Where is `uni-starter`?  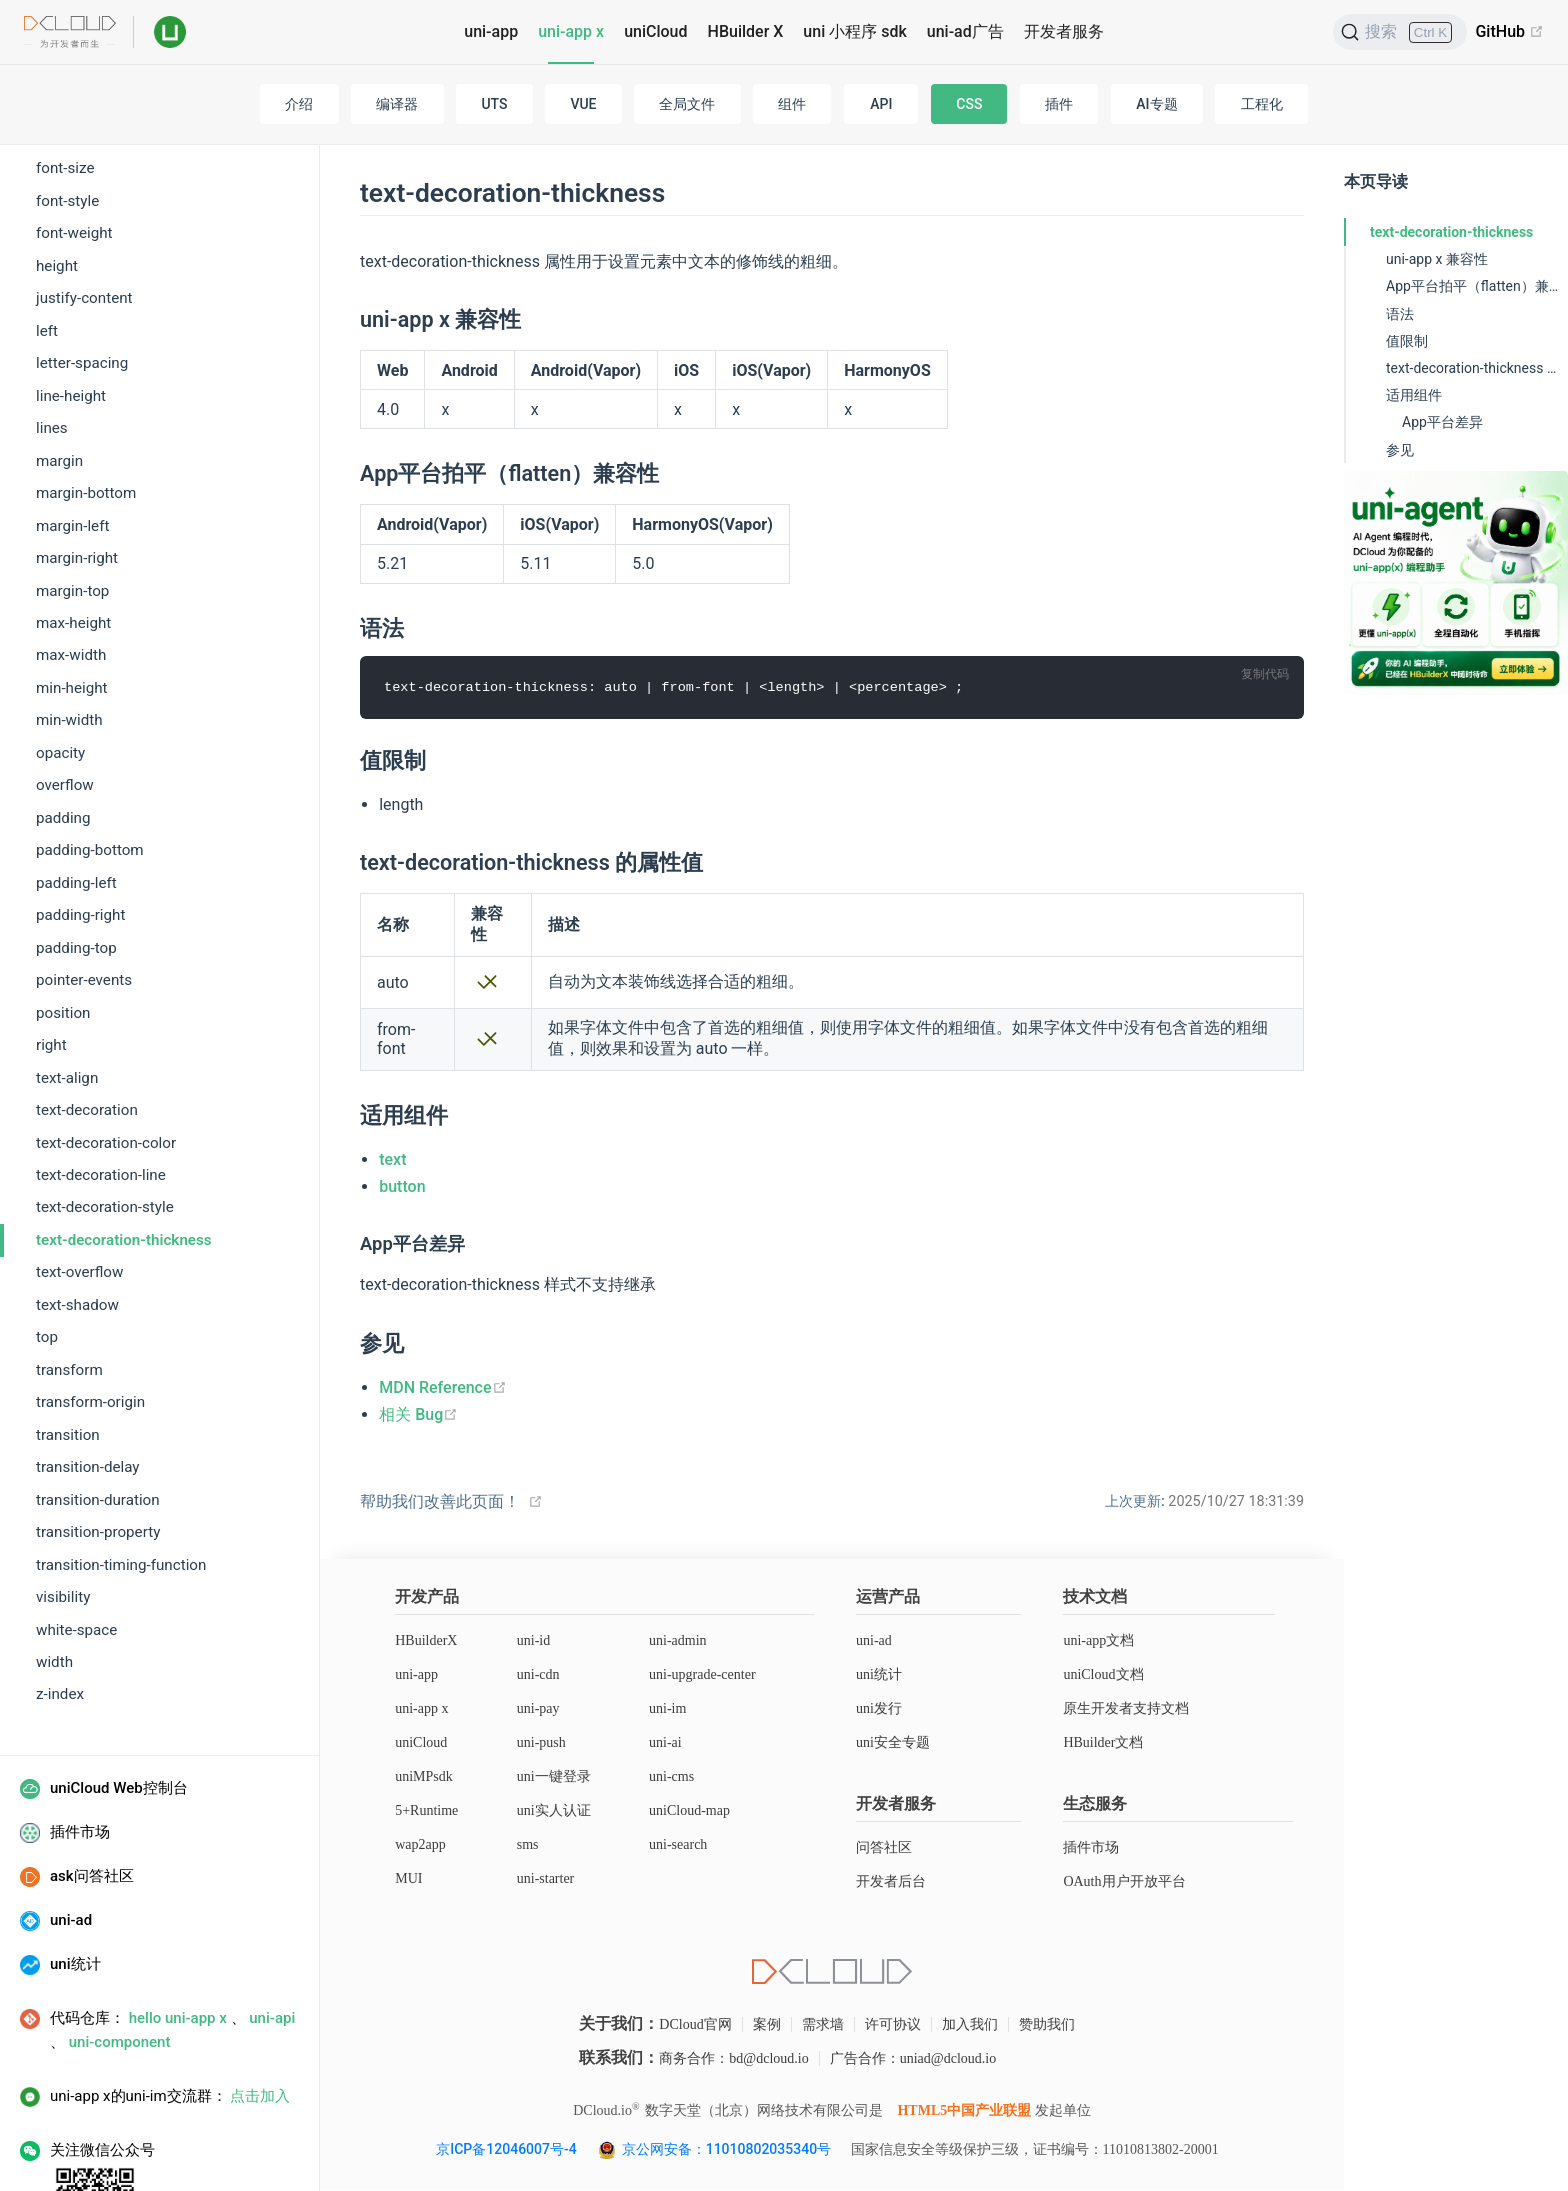
uni-starter is located at coordinates (546, 1879).